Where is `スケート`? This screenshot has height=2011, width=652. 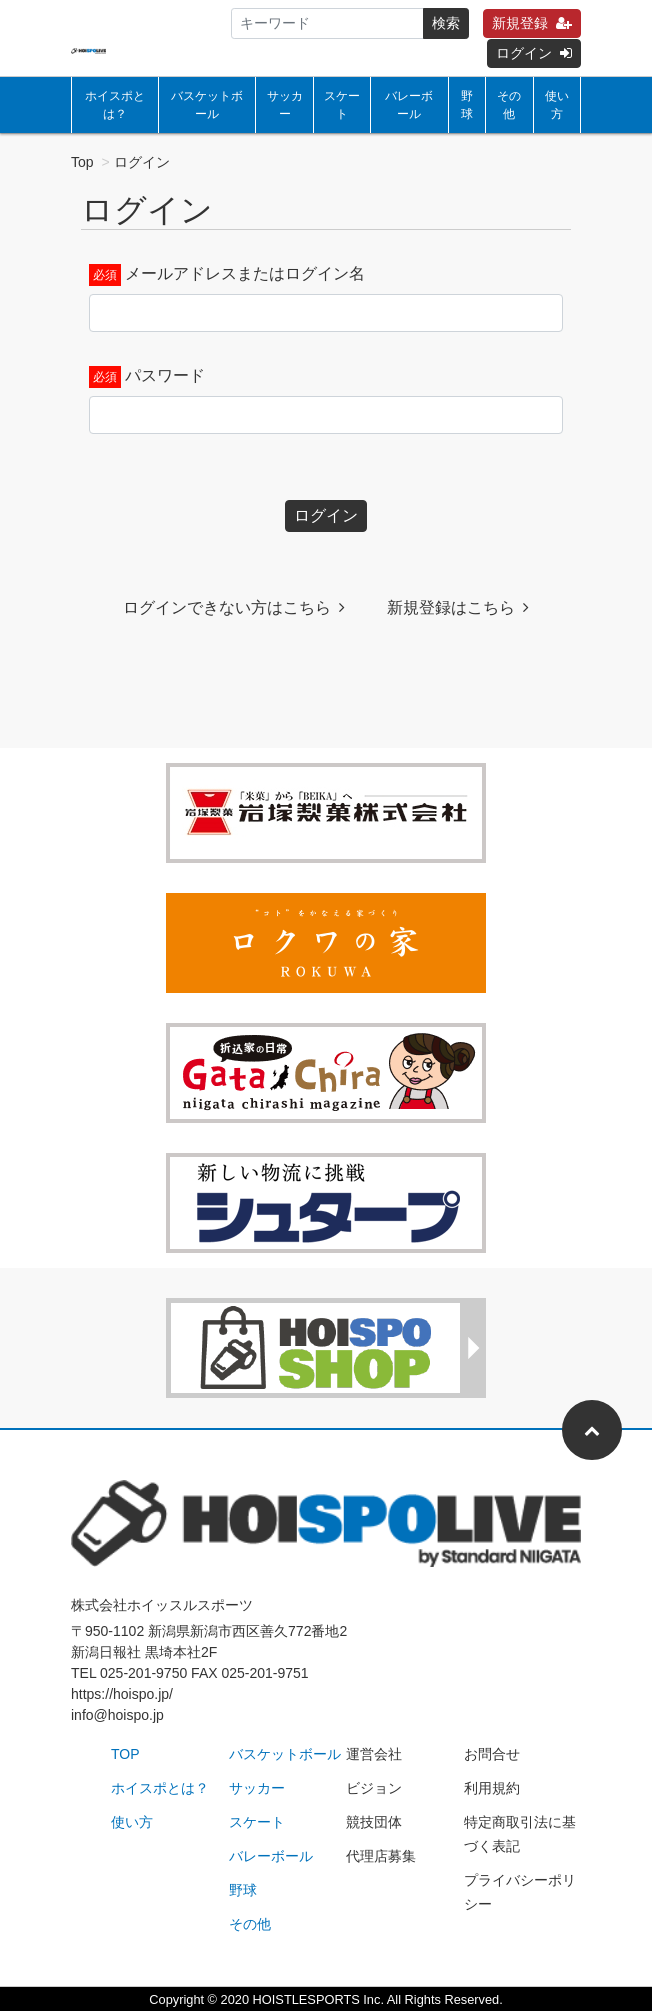
スケート is located at coordinates (342, 105).